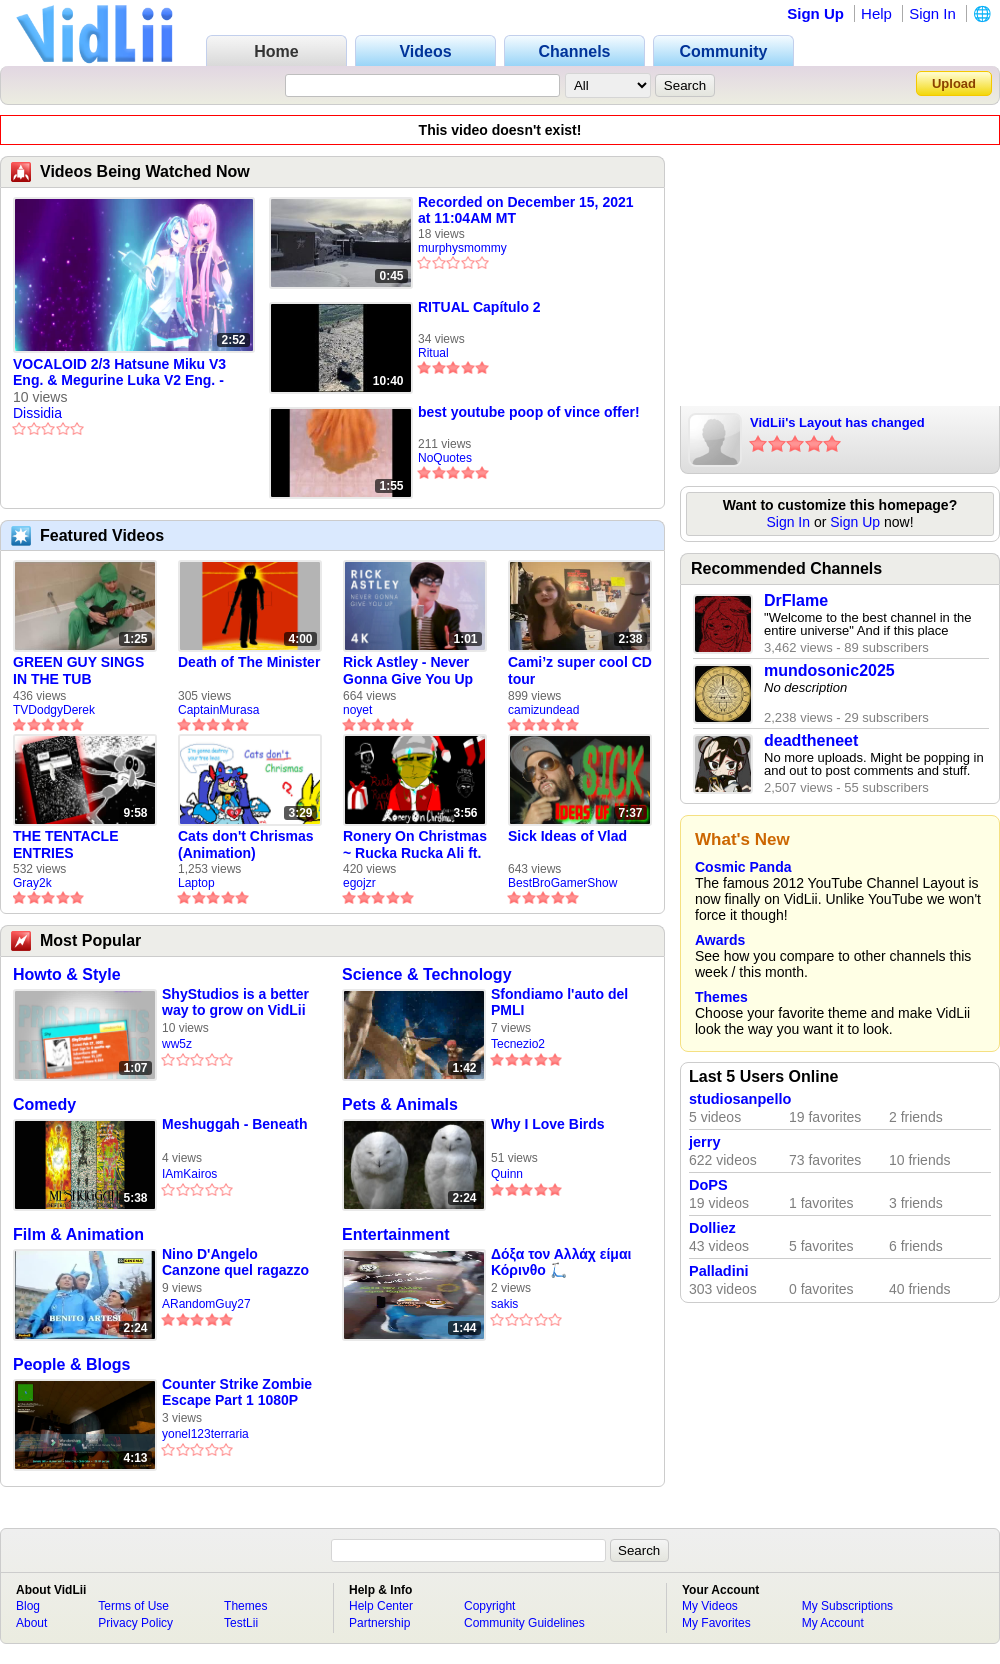 The width and height of the screenshot is (1000, 1664). I want to click on Ronery On Christmas ~ Rucka Rucka Ali ft. DJ Not Nice (FULL FAN ANIMATIC), so click(415, 845).